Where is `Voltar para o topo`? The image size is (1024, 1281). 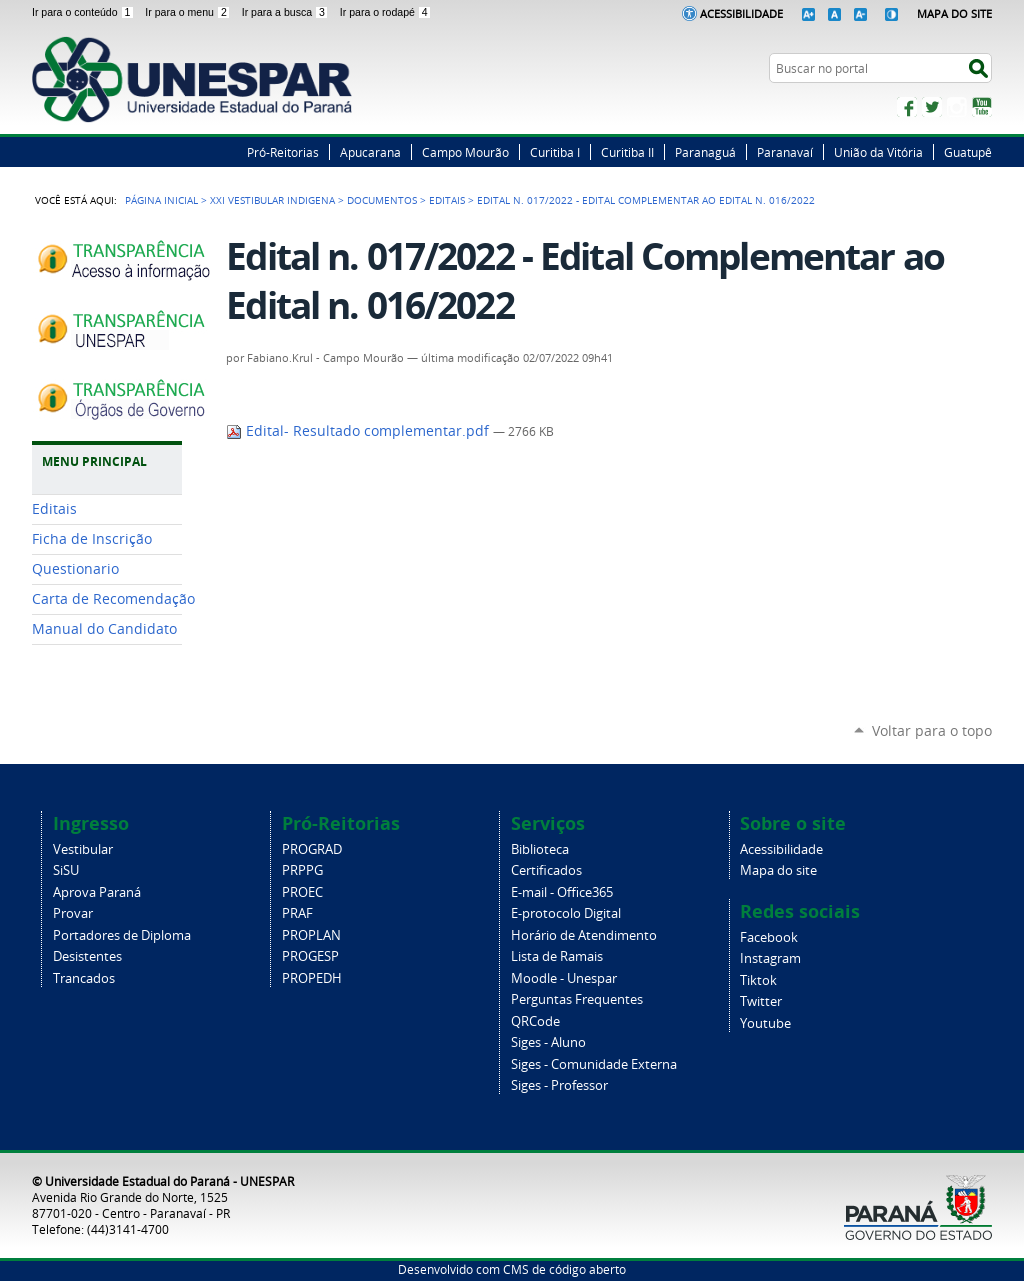 Voltar para o topo is located at coordinates (932, 730).